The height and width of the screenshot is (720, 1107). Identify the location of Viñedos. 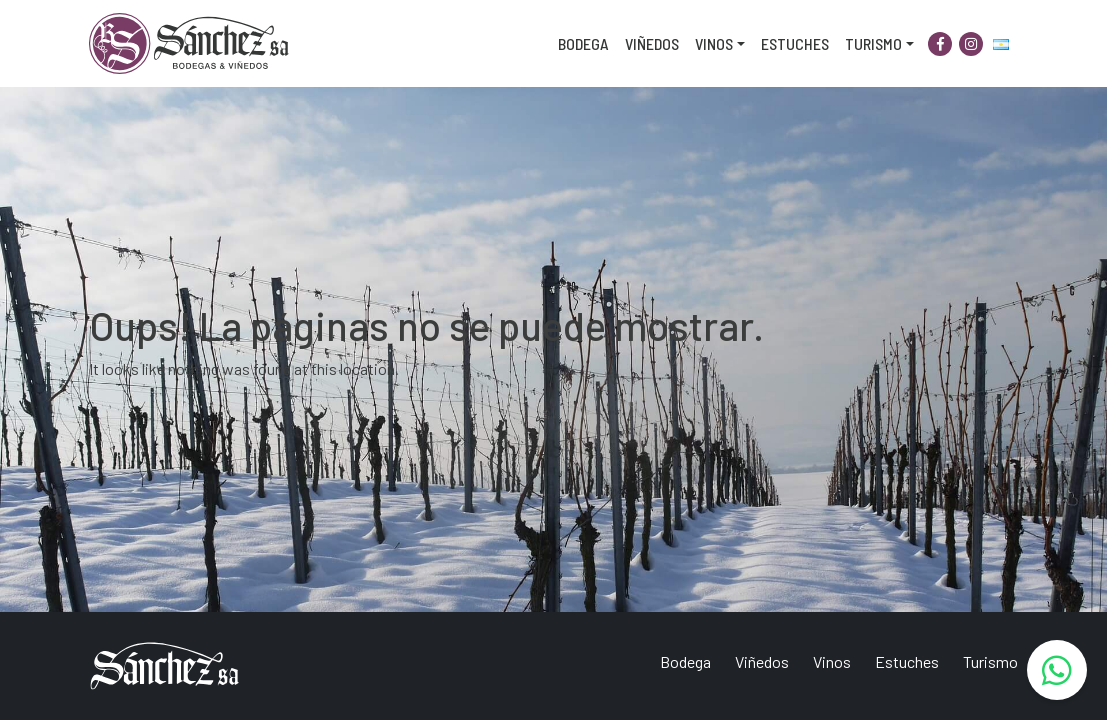
(652, 43).